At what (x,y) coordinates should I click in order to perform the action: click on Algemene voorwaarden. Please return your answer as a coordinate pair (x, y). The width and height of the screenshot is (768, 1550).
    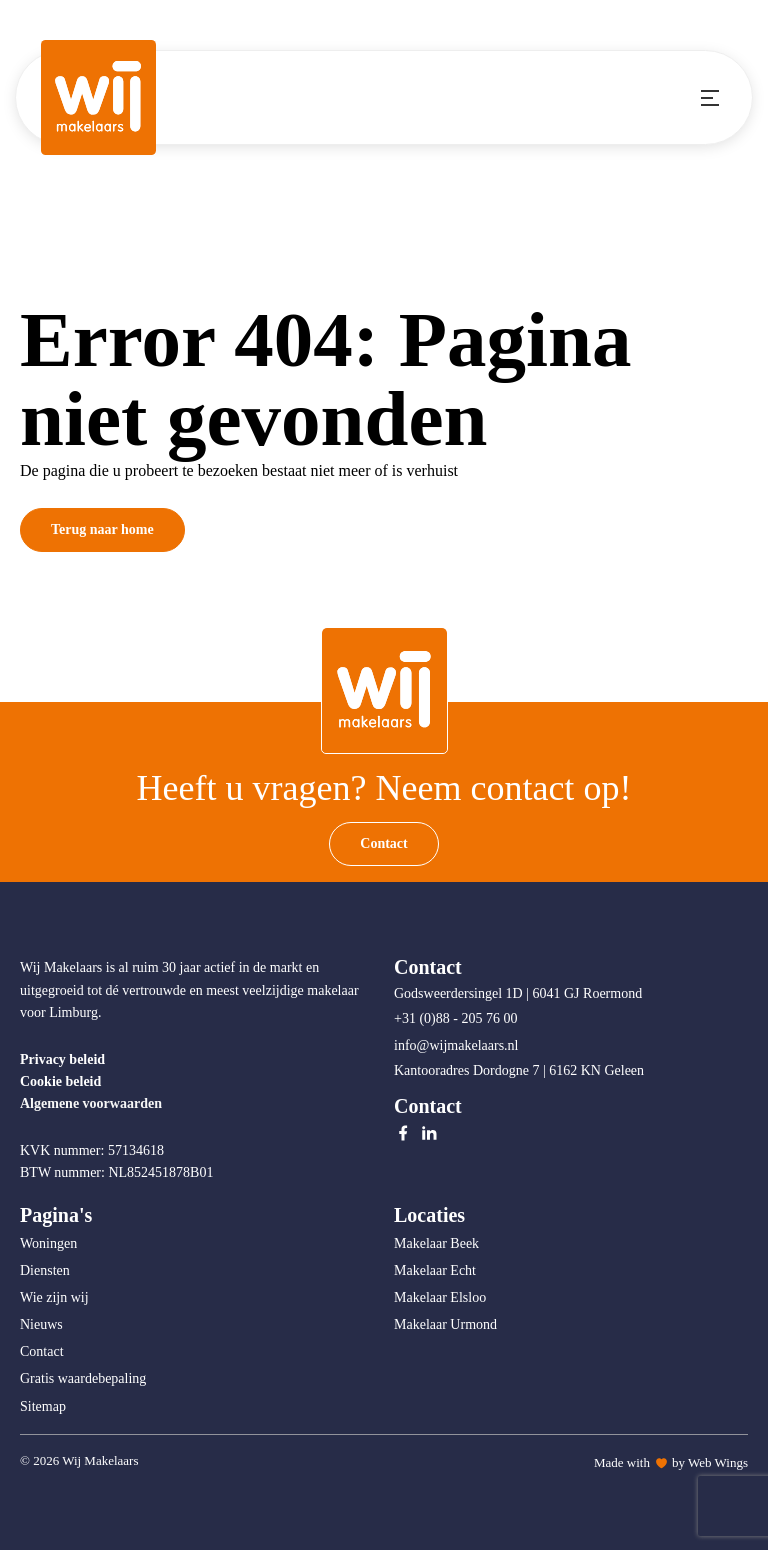
    Looking at the image, I should click on (91, 1103).